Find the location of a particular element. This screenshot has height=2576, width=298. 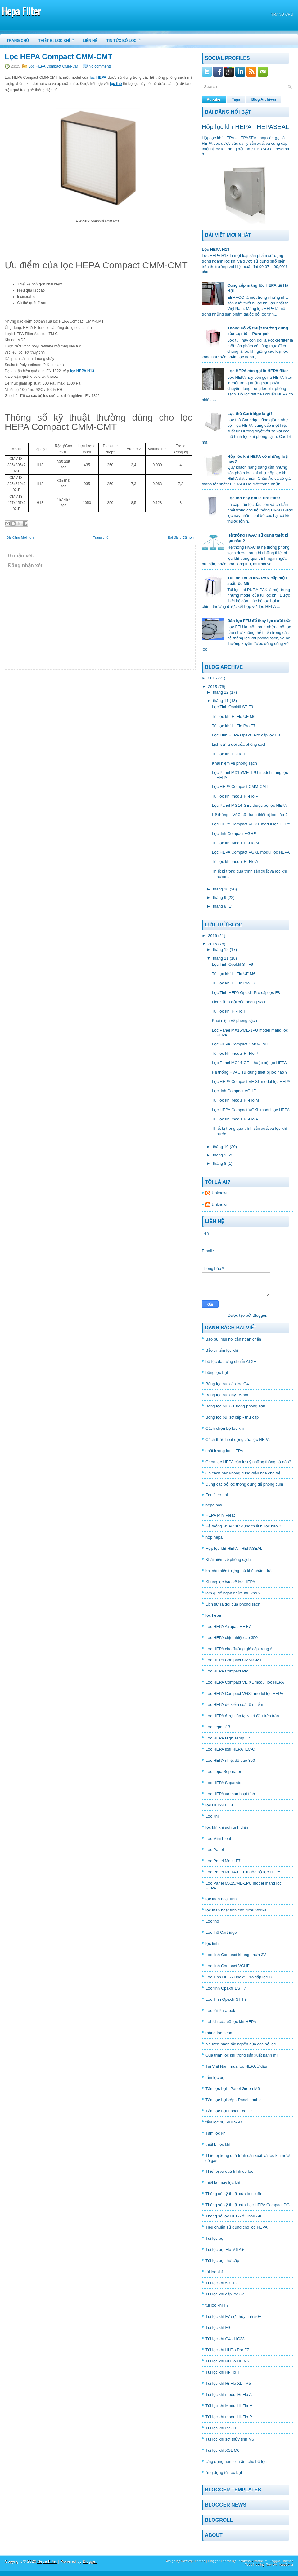

Túi lọc khí 50+ F7 is located at coordinates (221, 2283).